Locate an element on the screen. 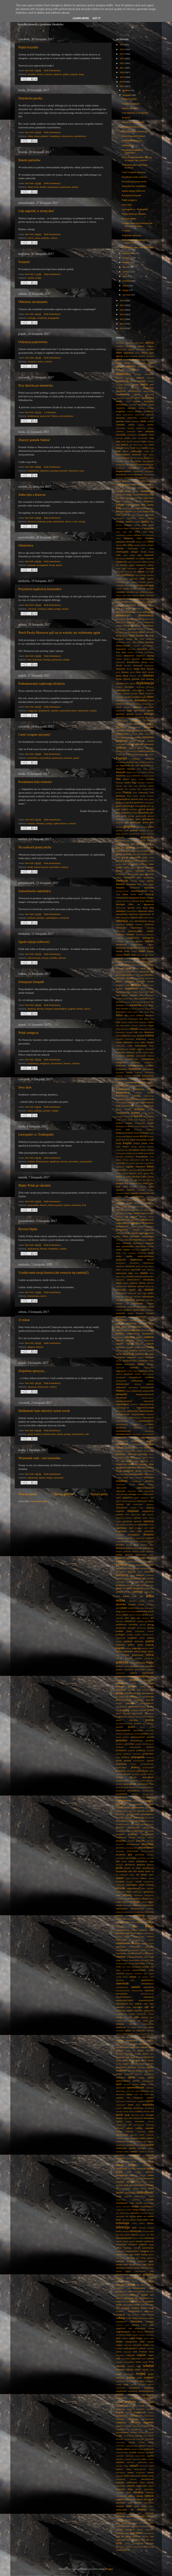 This screenshot has height=2576, width=172. krewetki is located at coordinates (136, 1126).